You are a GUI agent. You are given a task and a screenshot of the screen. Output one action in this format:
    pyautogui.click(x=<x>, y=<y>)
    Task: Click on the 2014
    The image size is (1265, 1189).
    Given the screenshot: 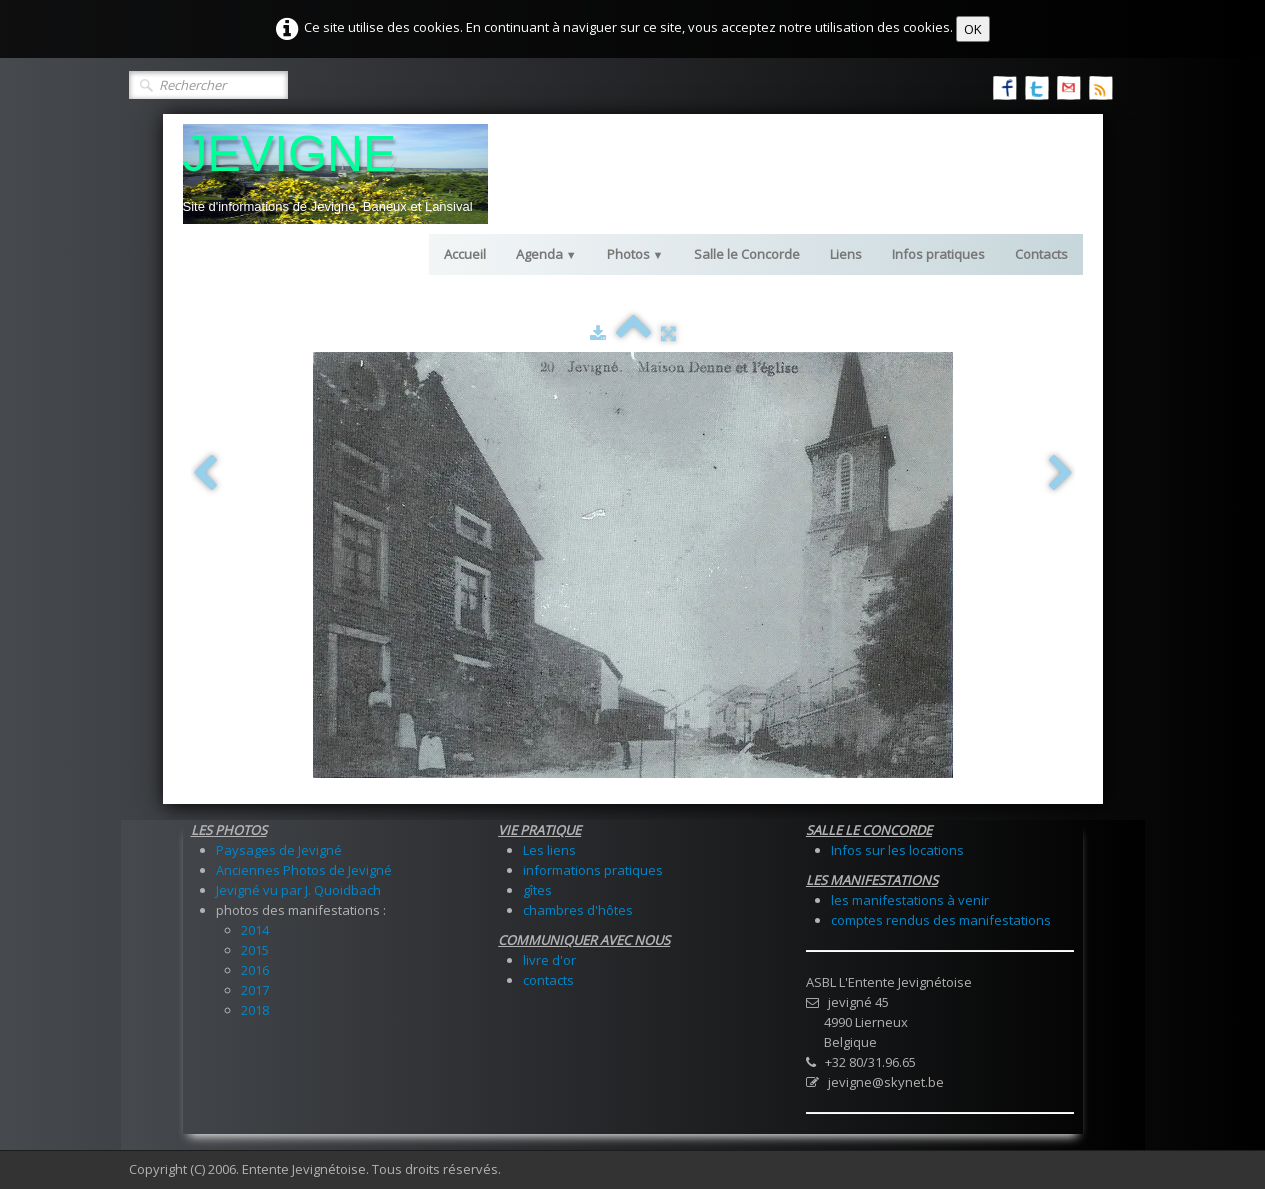 What is the action you would take?
    pyautogui.click(x=255, y=930)
    